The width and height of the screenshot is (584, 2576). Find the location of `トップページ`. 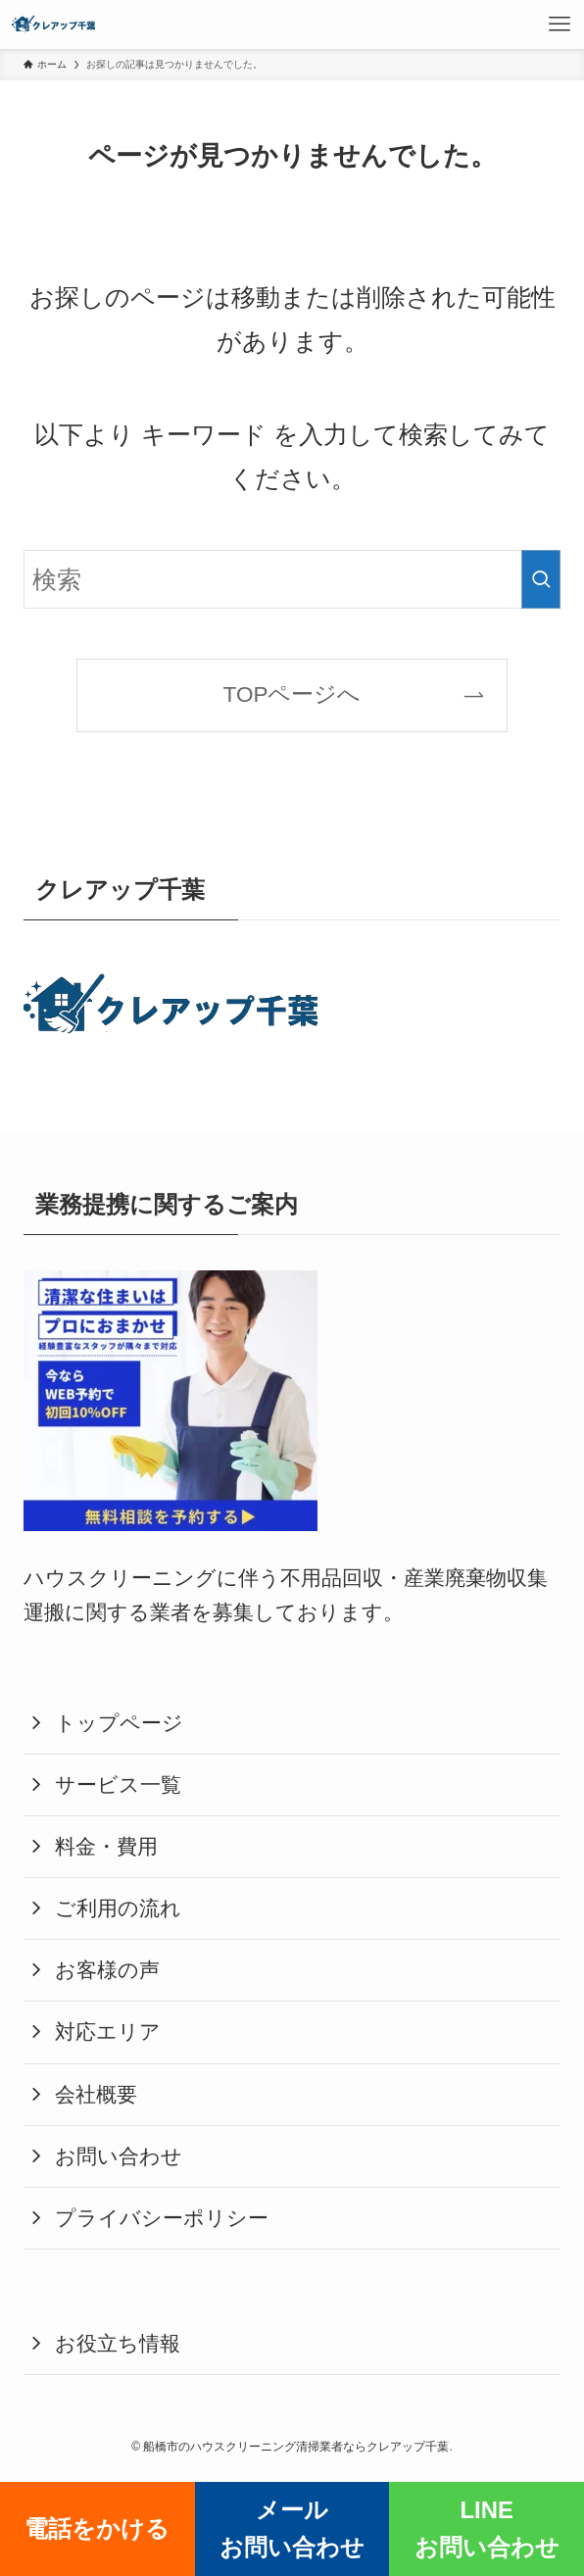

トップページ is located at coordinates (119, 1723).